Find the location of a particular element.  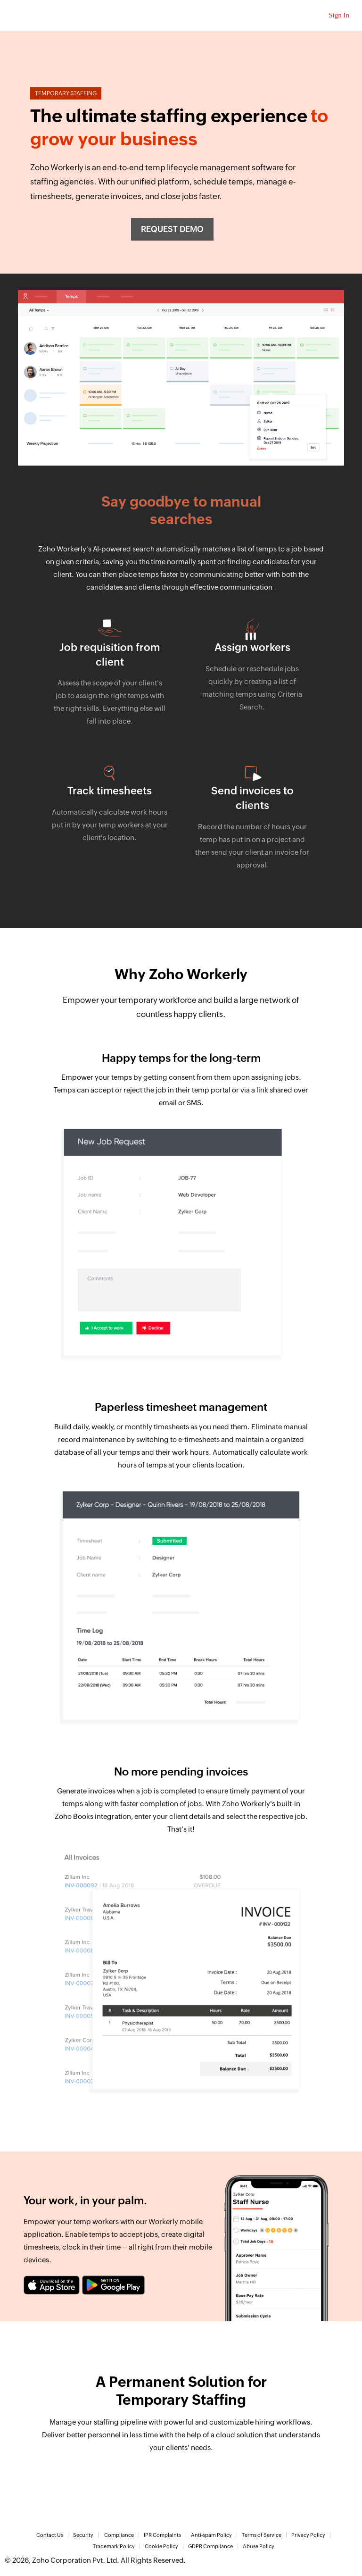

[Download zoho recruit on the app store] is located at coordinates (52, 2285).